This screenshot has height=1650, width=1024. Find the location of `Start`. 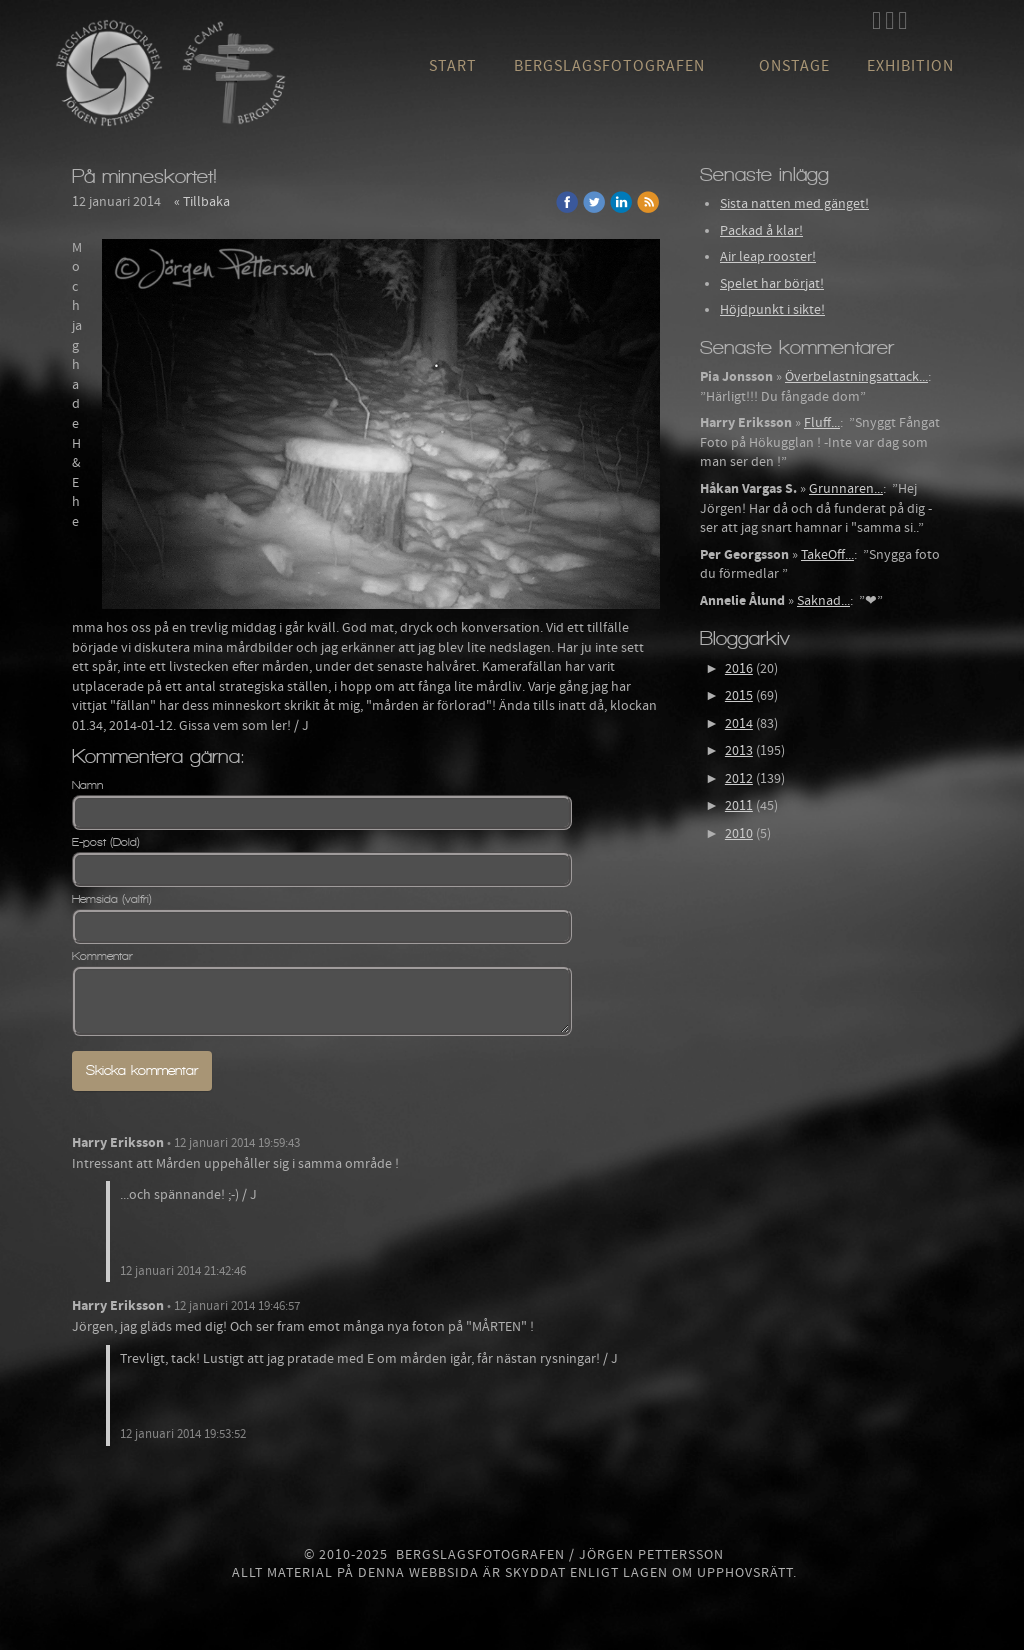

Start is located at coordinates (453, 66).